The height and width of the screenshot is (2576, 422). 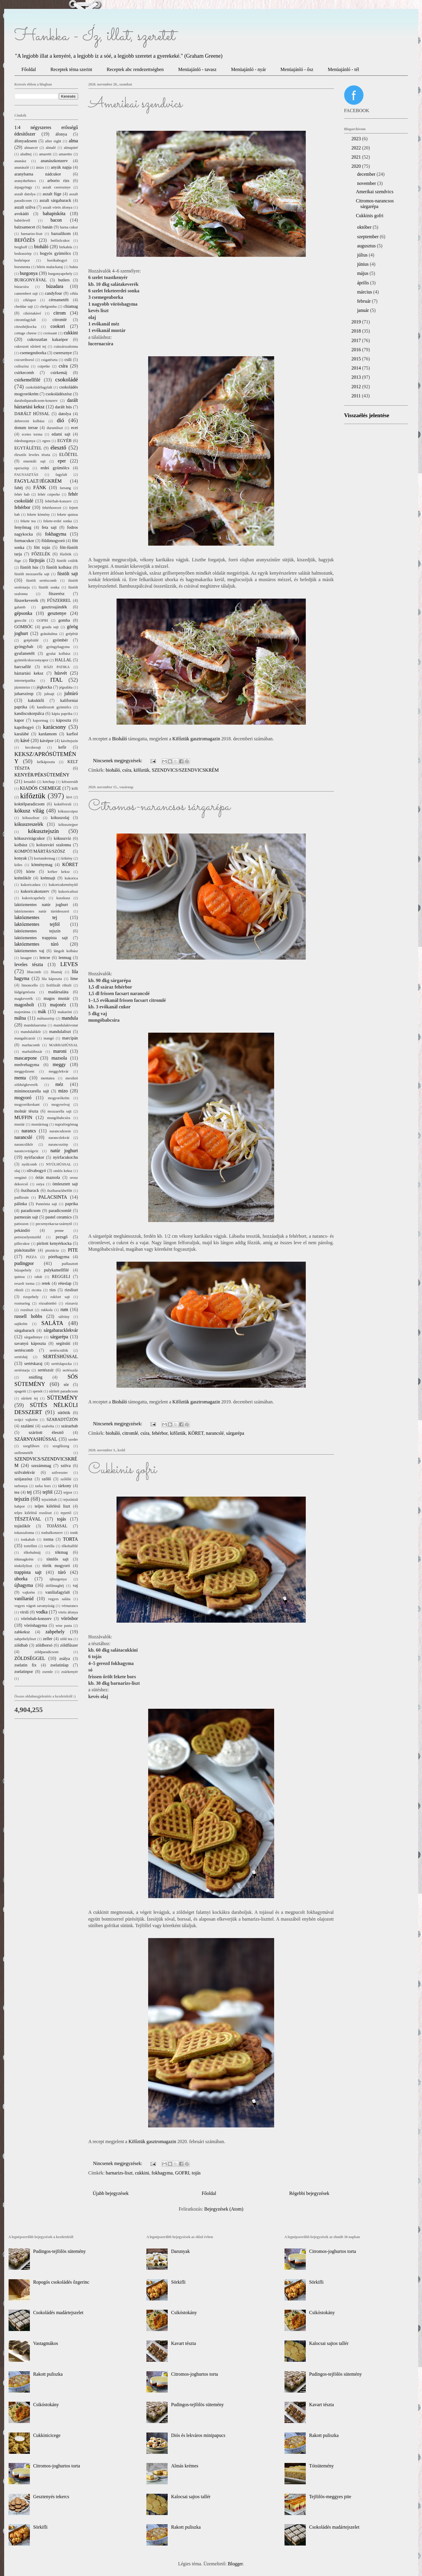 What do you see at coordinates (64, 1626) in the screenshot?
I see `wise pasta` at bounding box center [64, 1626].